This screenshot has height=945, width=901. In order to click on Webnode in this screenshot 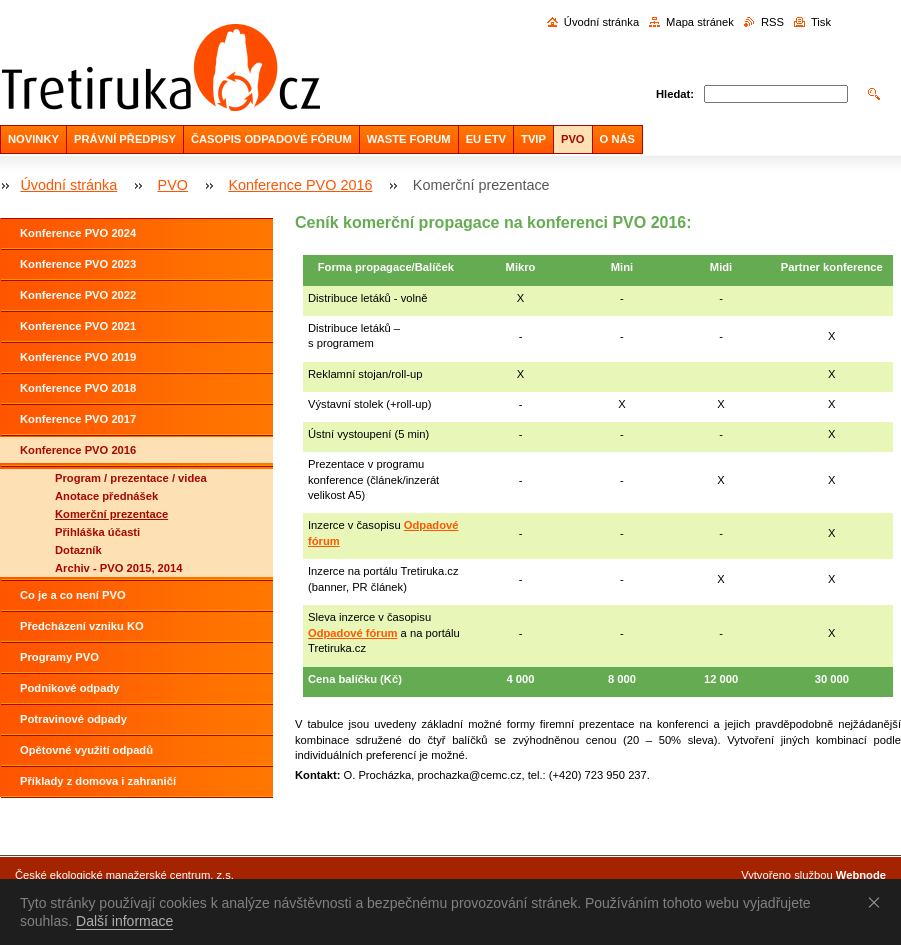, I will do `click(861, 875)`.